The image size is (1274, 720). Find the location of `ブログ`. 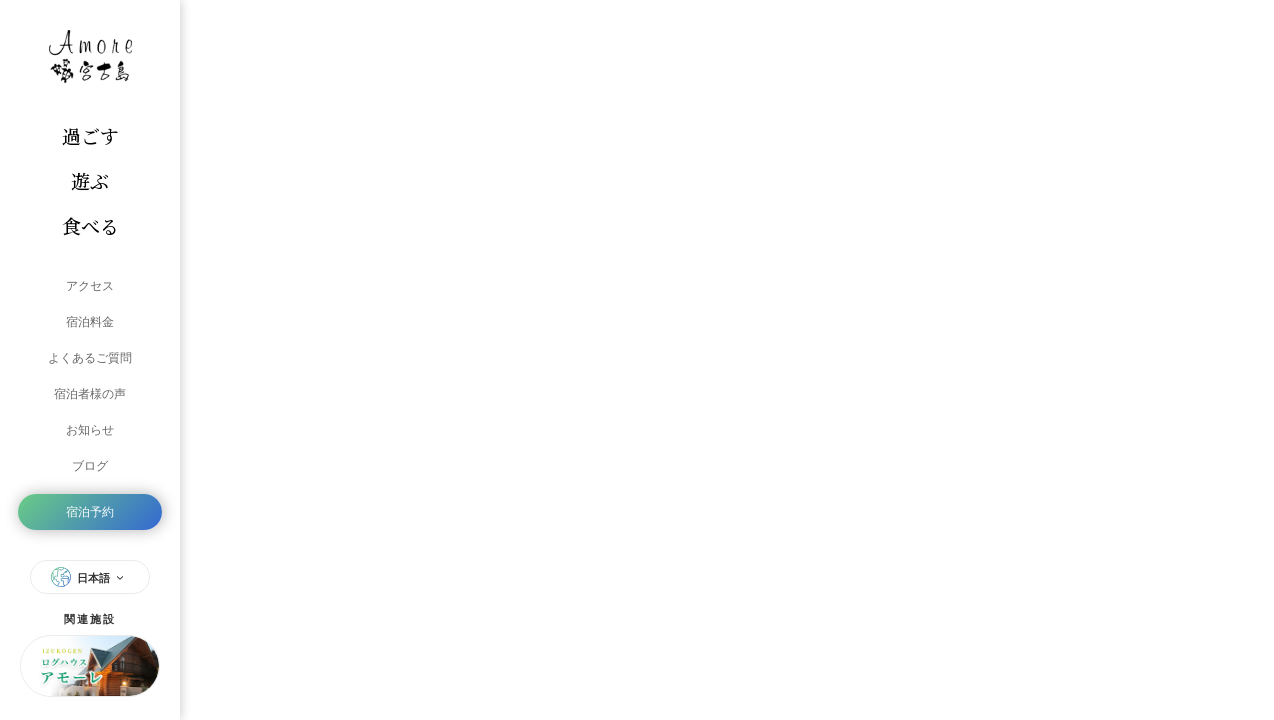

ブログ is located at coordinates (90, 466).